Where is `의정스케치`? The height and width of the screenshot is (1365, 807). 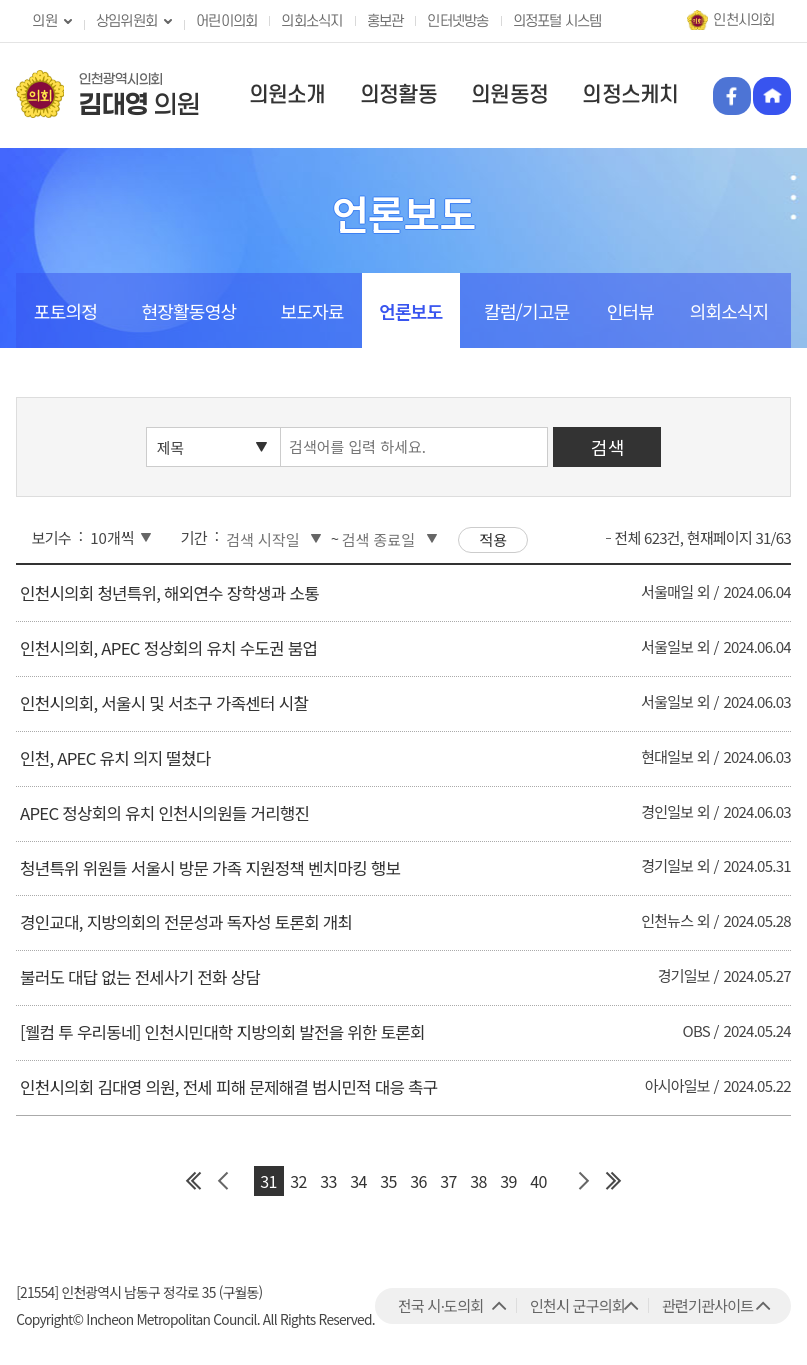 의정스케치 is located at coordinates (630, 95).